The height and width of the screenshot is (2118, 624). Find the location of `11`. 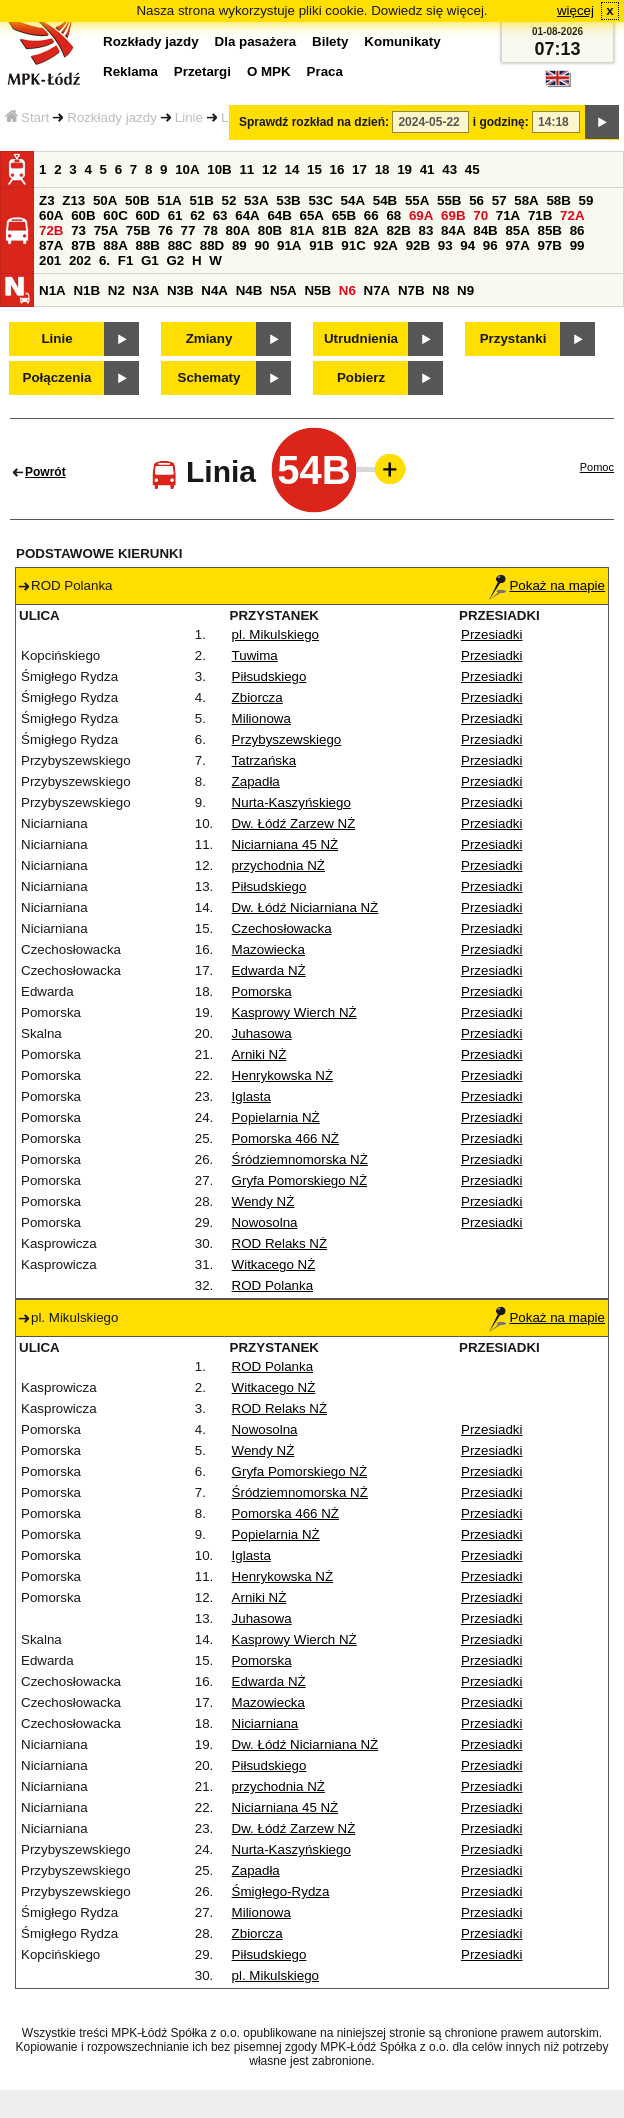

11 is located at coordinates (246, 169).